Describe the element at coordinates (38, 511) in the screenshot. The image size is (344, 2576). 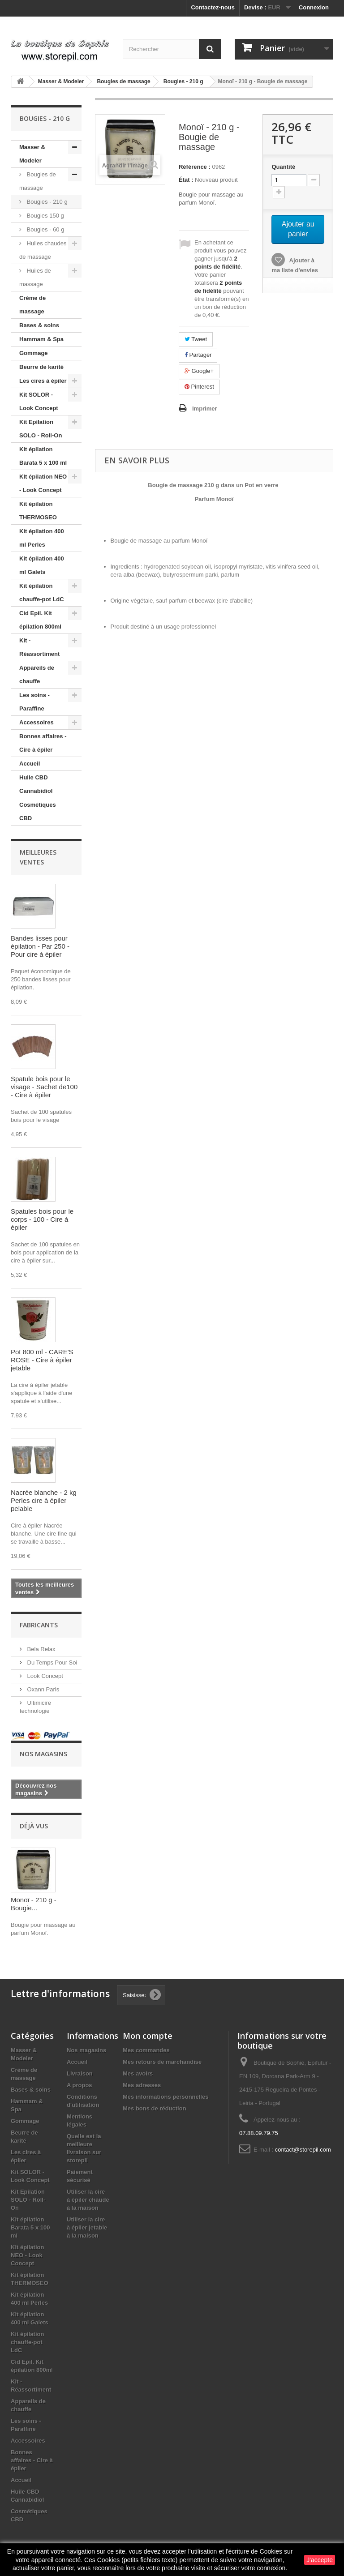
I see `Kit épilation THERMOSEO` at that location.